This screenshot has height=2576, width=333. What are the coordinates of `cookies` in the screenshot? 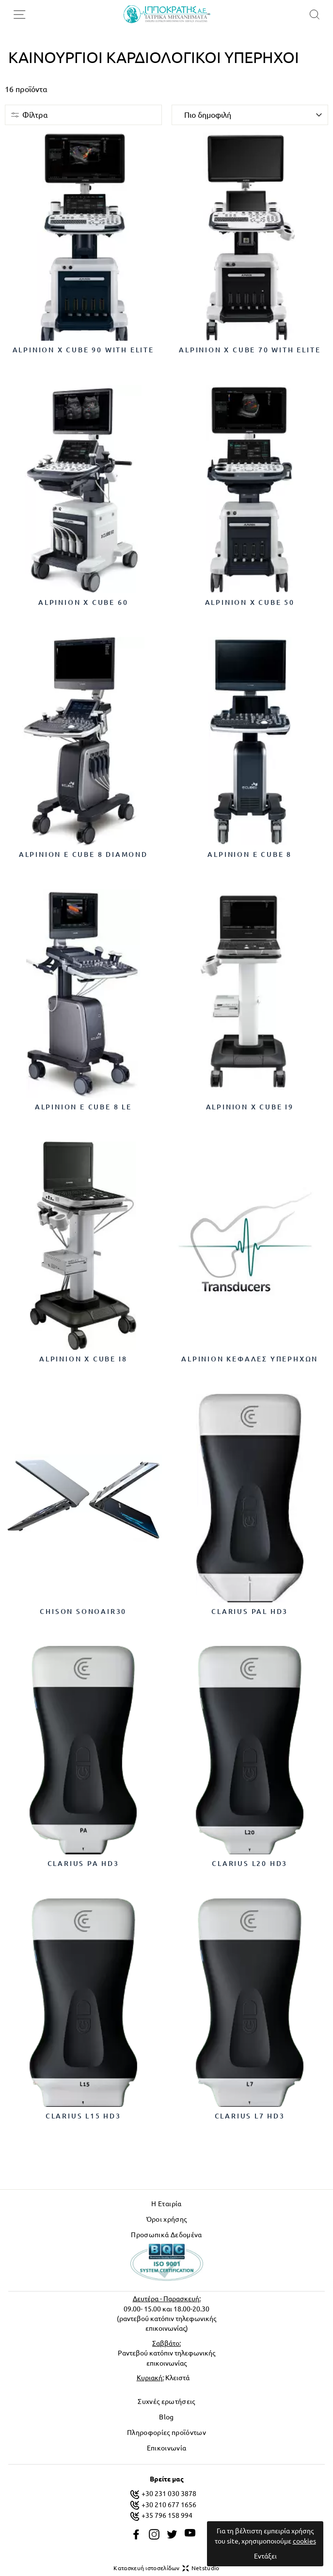 It's located at (304, 2541).